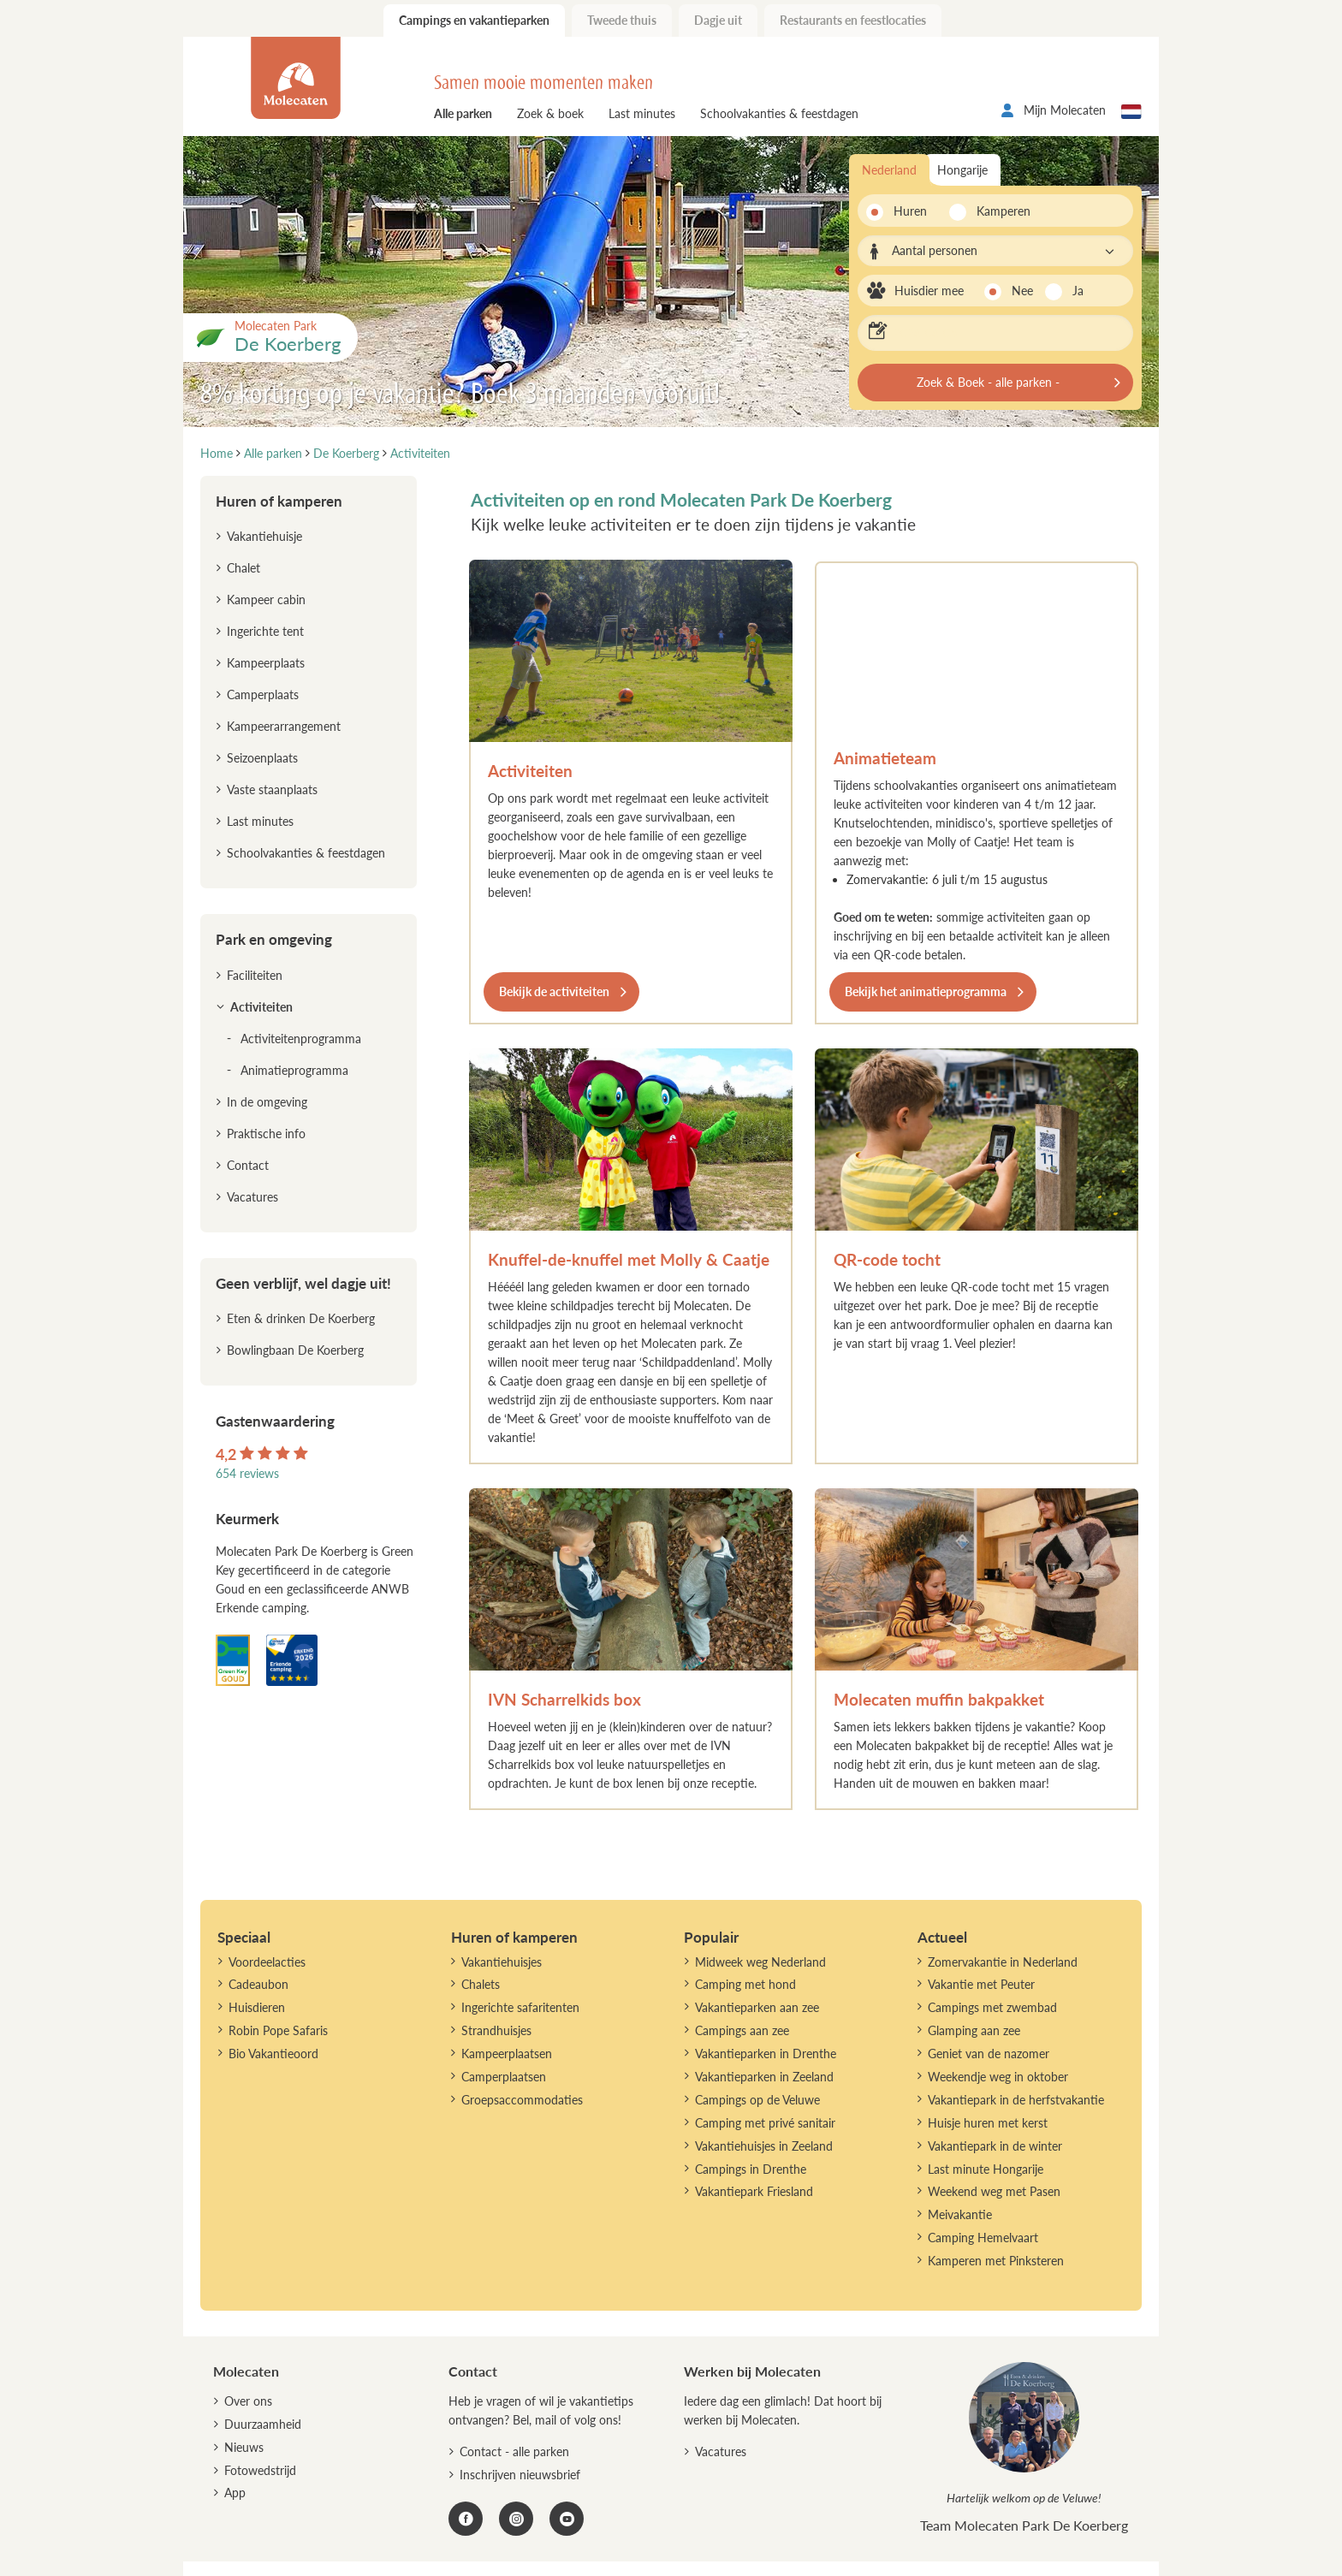 This screenshot has width=1342, height=2576. Describe the element at coordinates (301, 1318) in the screenshot. I see `Eten & drinken De Koerberg` at that location.